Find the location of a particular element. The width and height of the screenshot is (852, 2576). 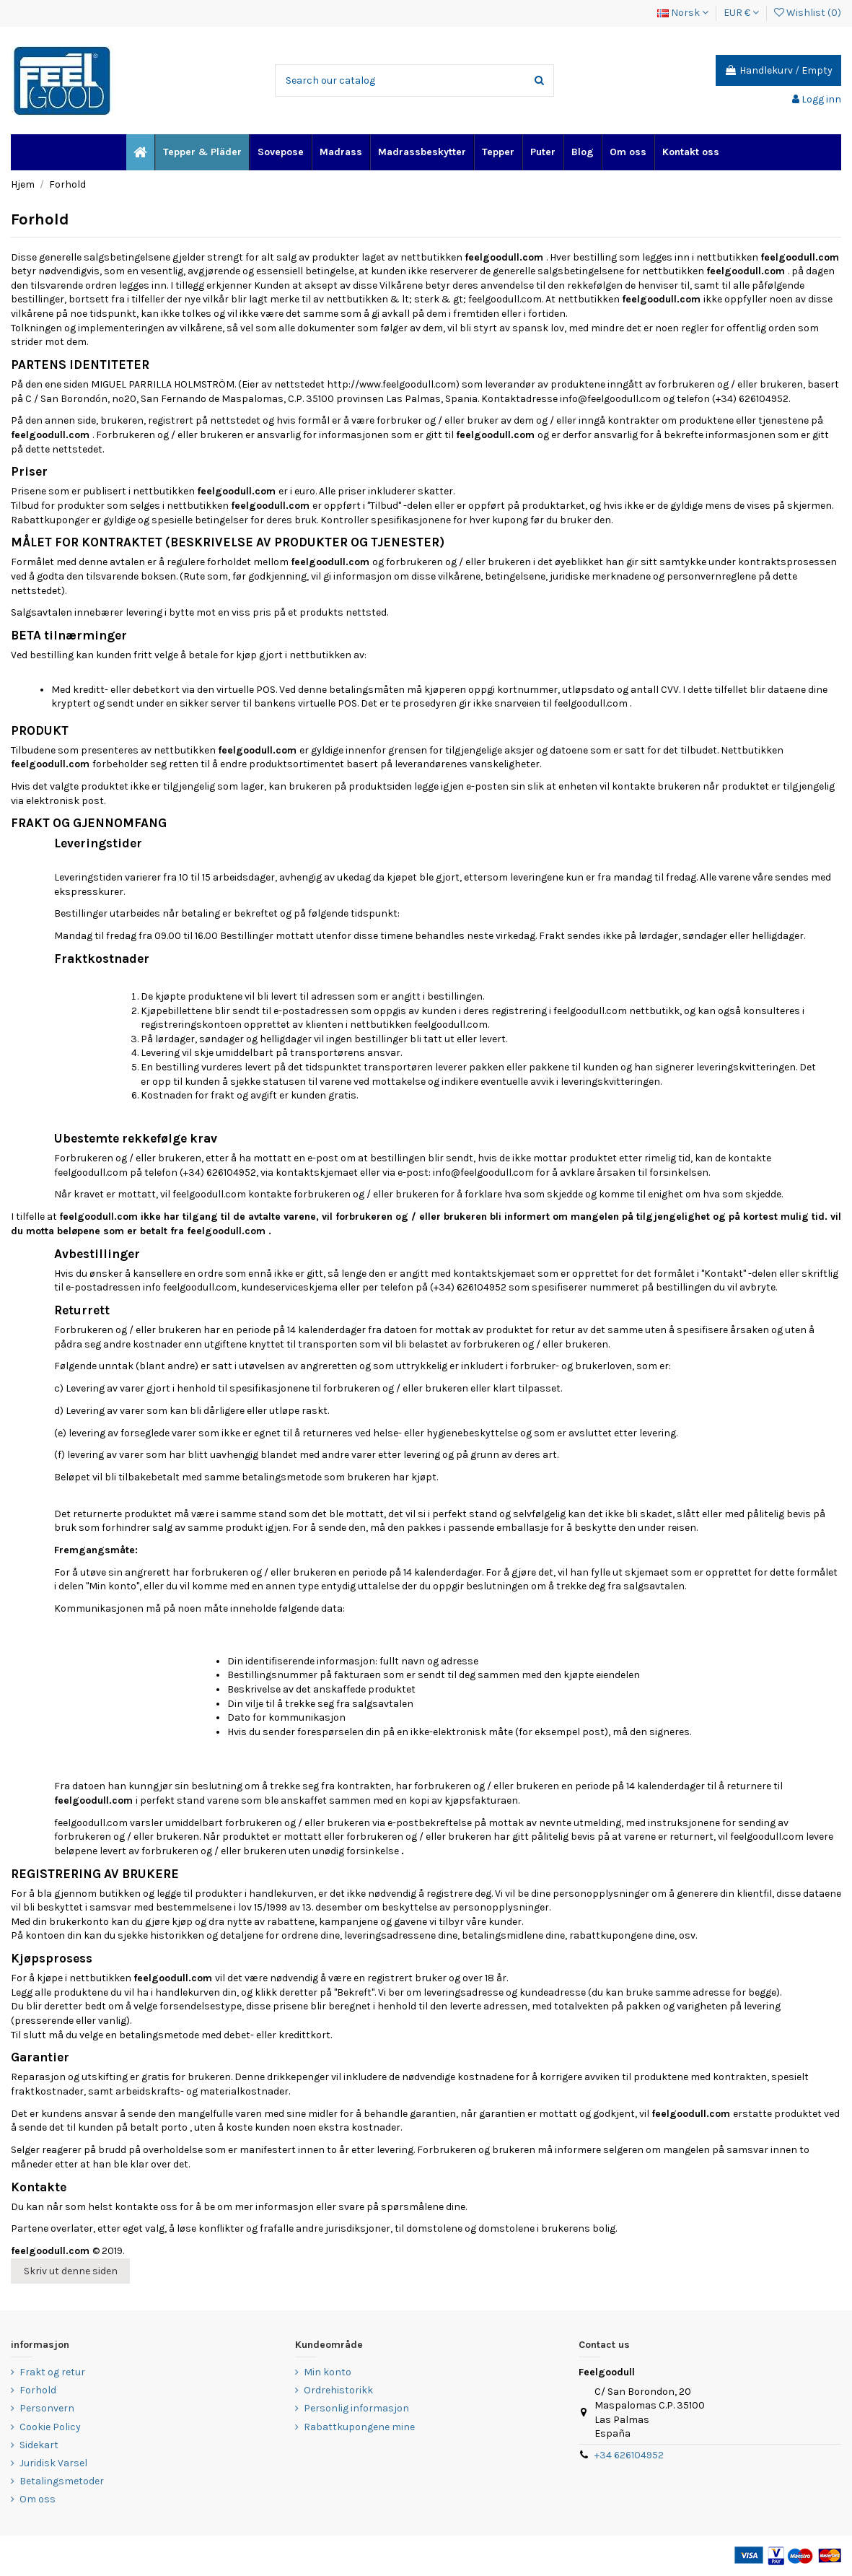

+34 626104952 is located at coordinates (629, 2455).